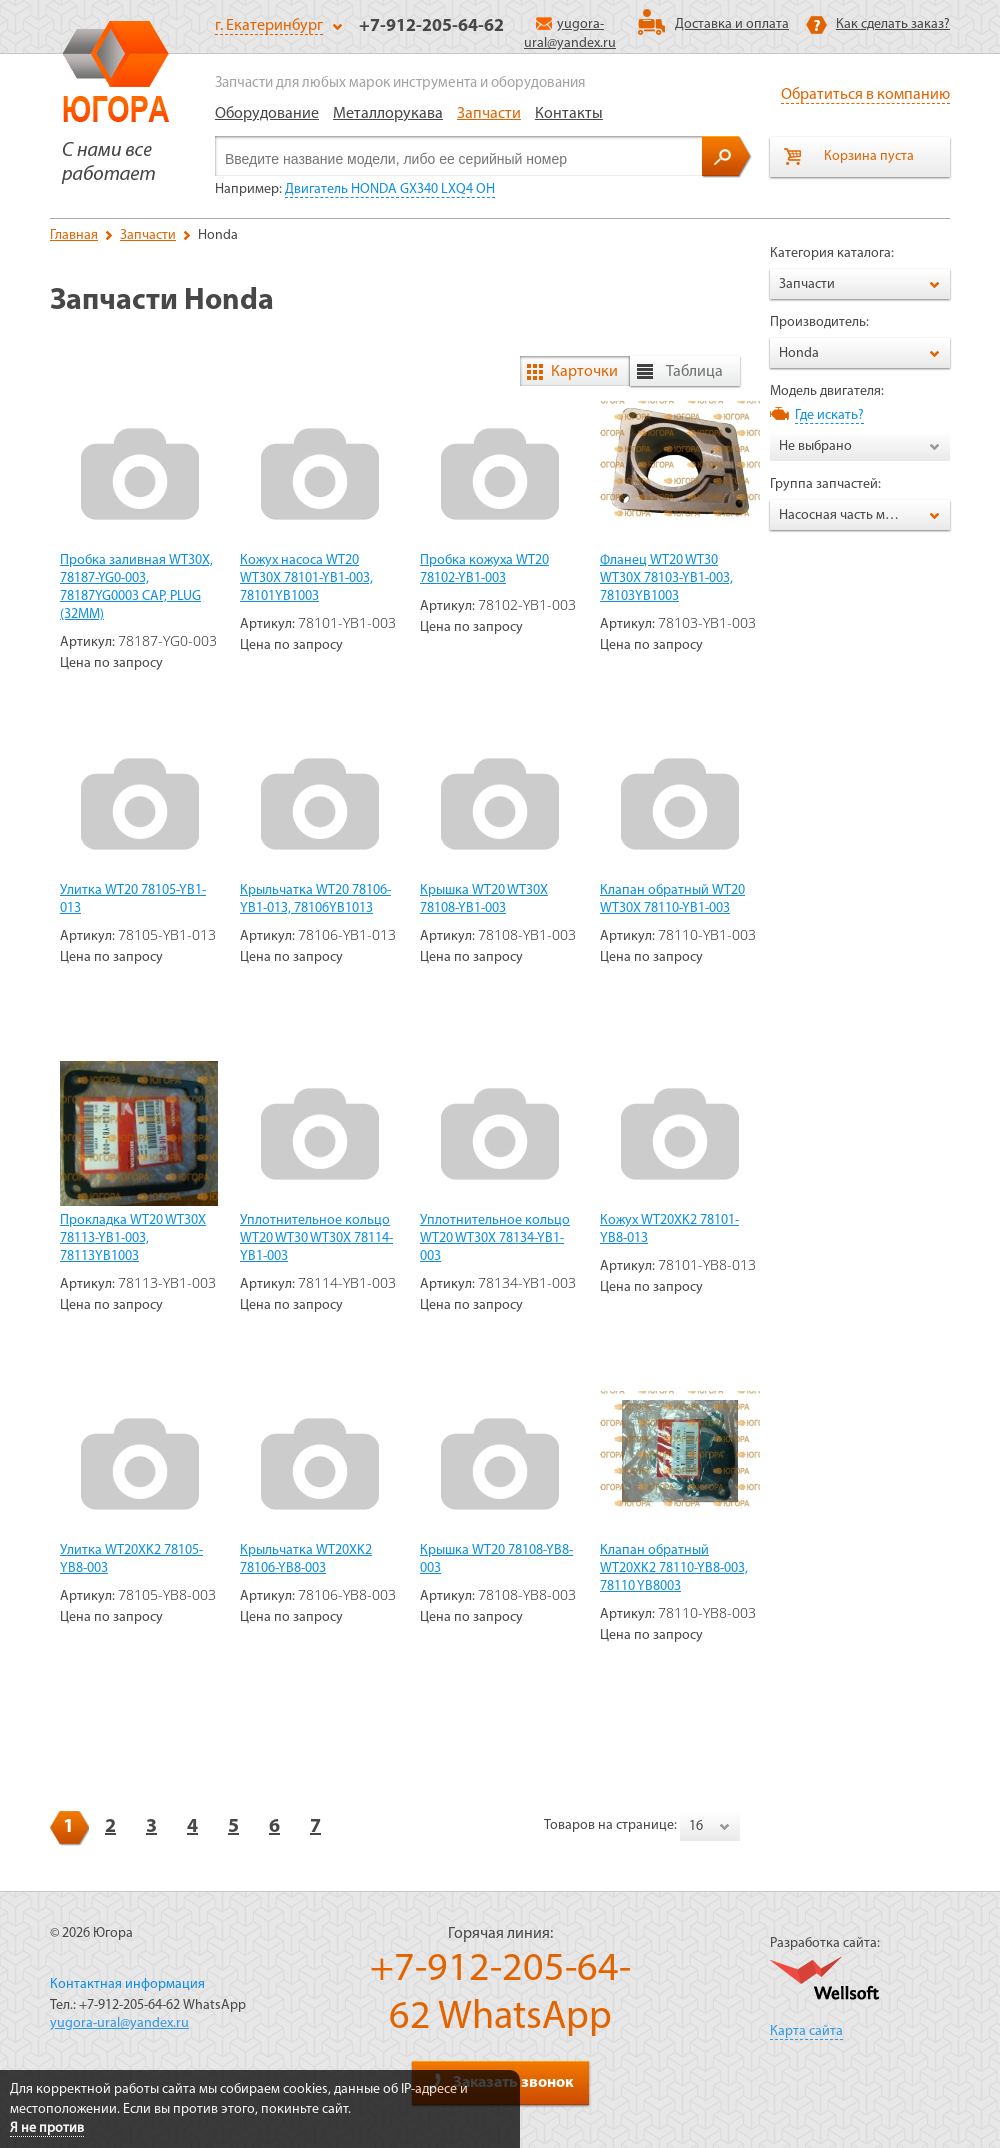 The image size is (1000, 2148). I want to click on Доставка и оплата, so click(732, 24).